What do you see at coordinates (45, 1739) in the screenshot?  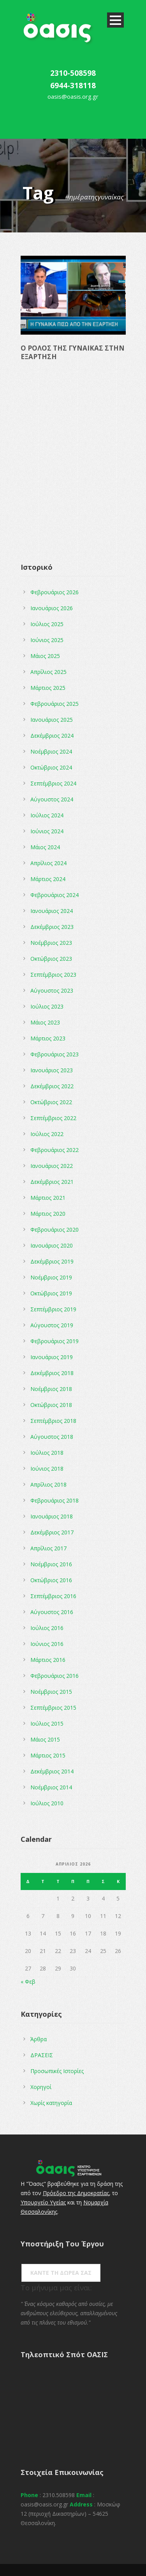 I see `Μάιος 2015` at bounding box center [45, 1739].